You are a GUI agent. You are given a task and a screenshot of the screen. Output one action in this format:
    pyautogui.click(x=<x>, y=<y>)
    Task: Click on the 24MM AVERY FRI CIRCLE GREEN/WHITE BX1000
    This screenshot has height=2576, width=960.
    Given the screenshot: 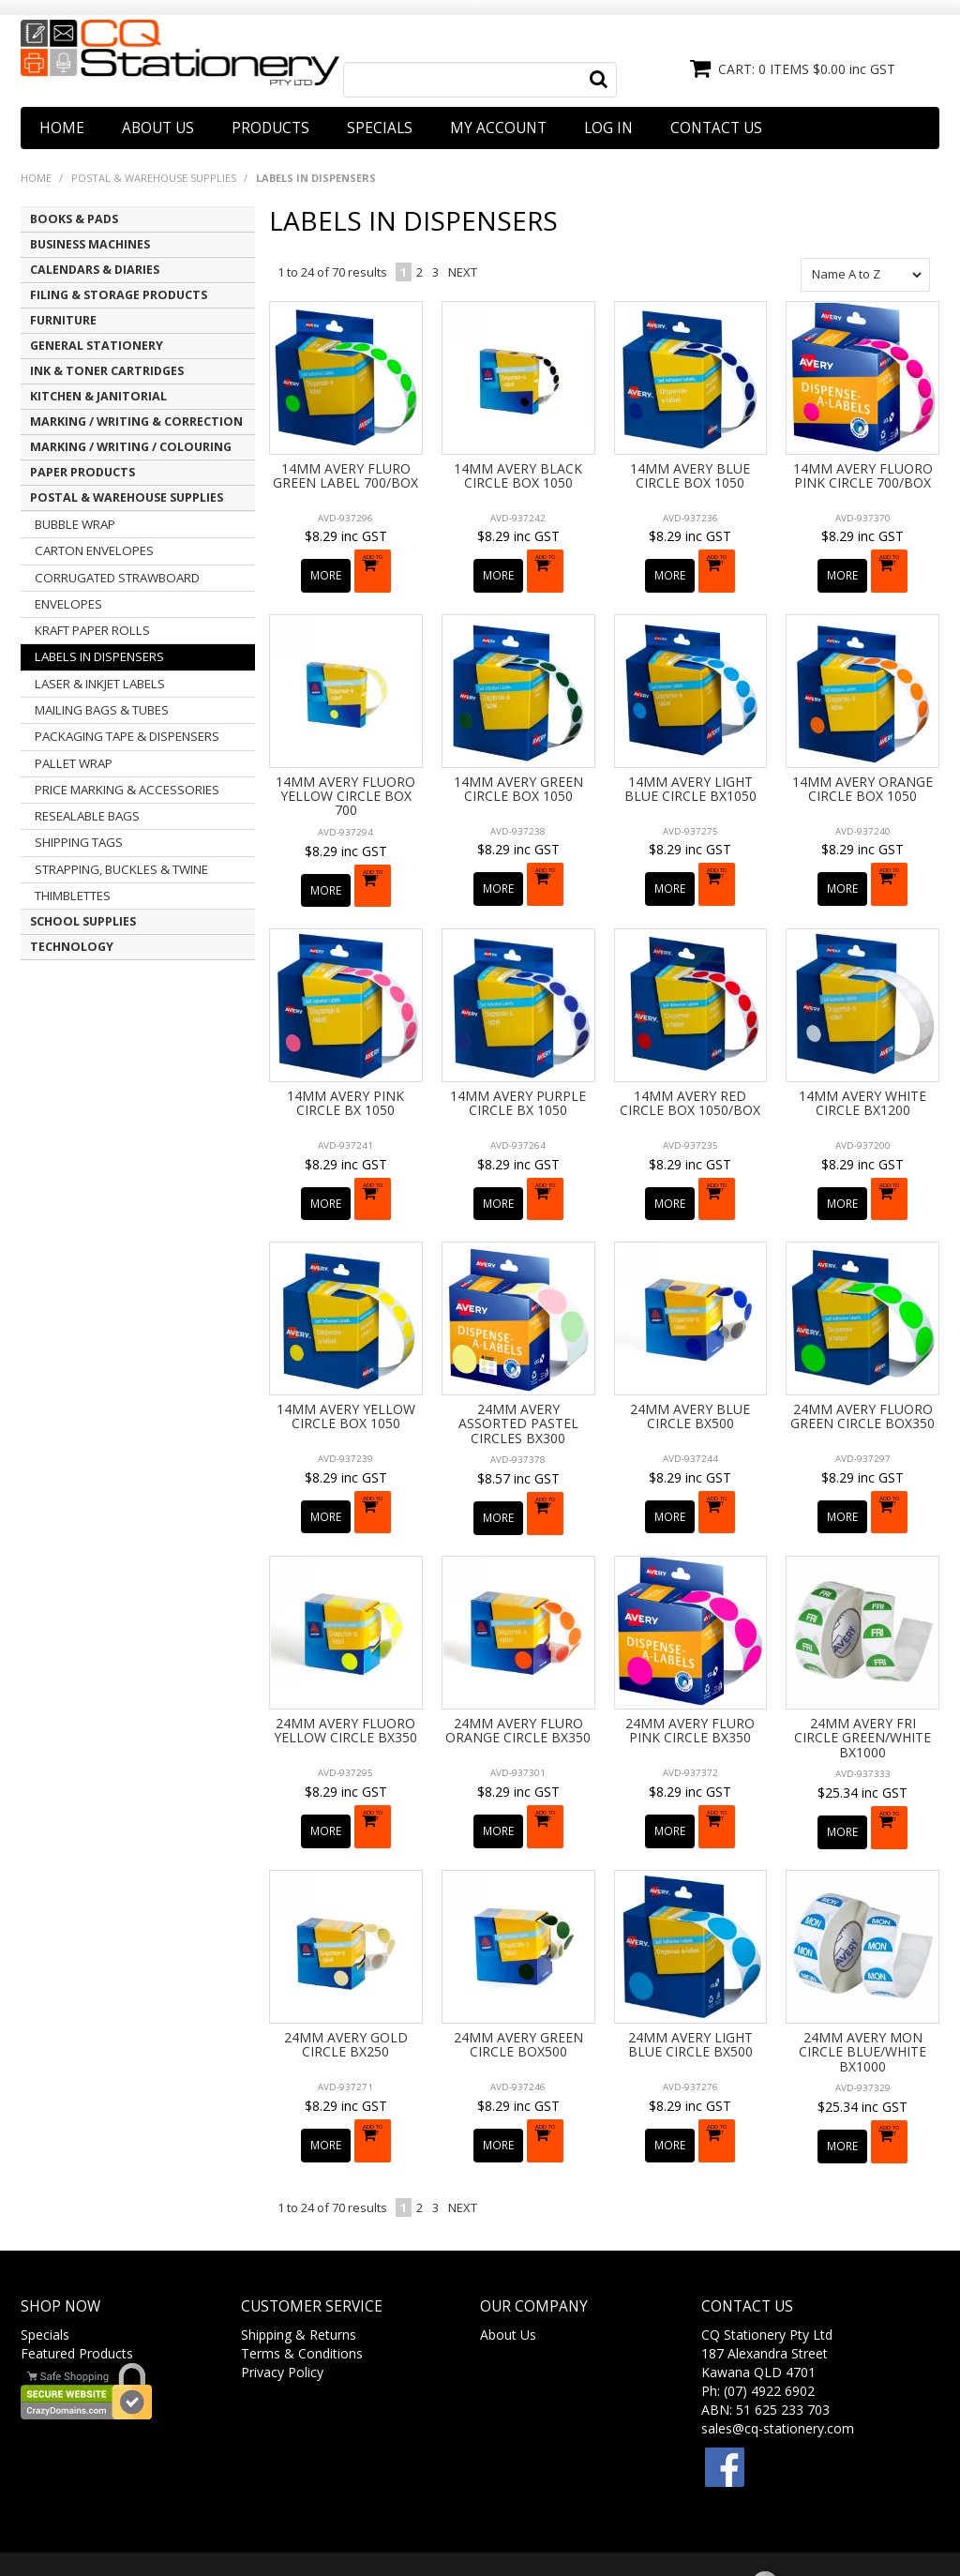 What is the action you would take?
    pyautogui.click(x=862, y=1690)
    